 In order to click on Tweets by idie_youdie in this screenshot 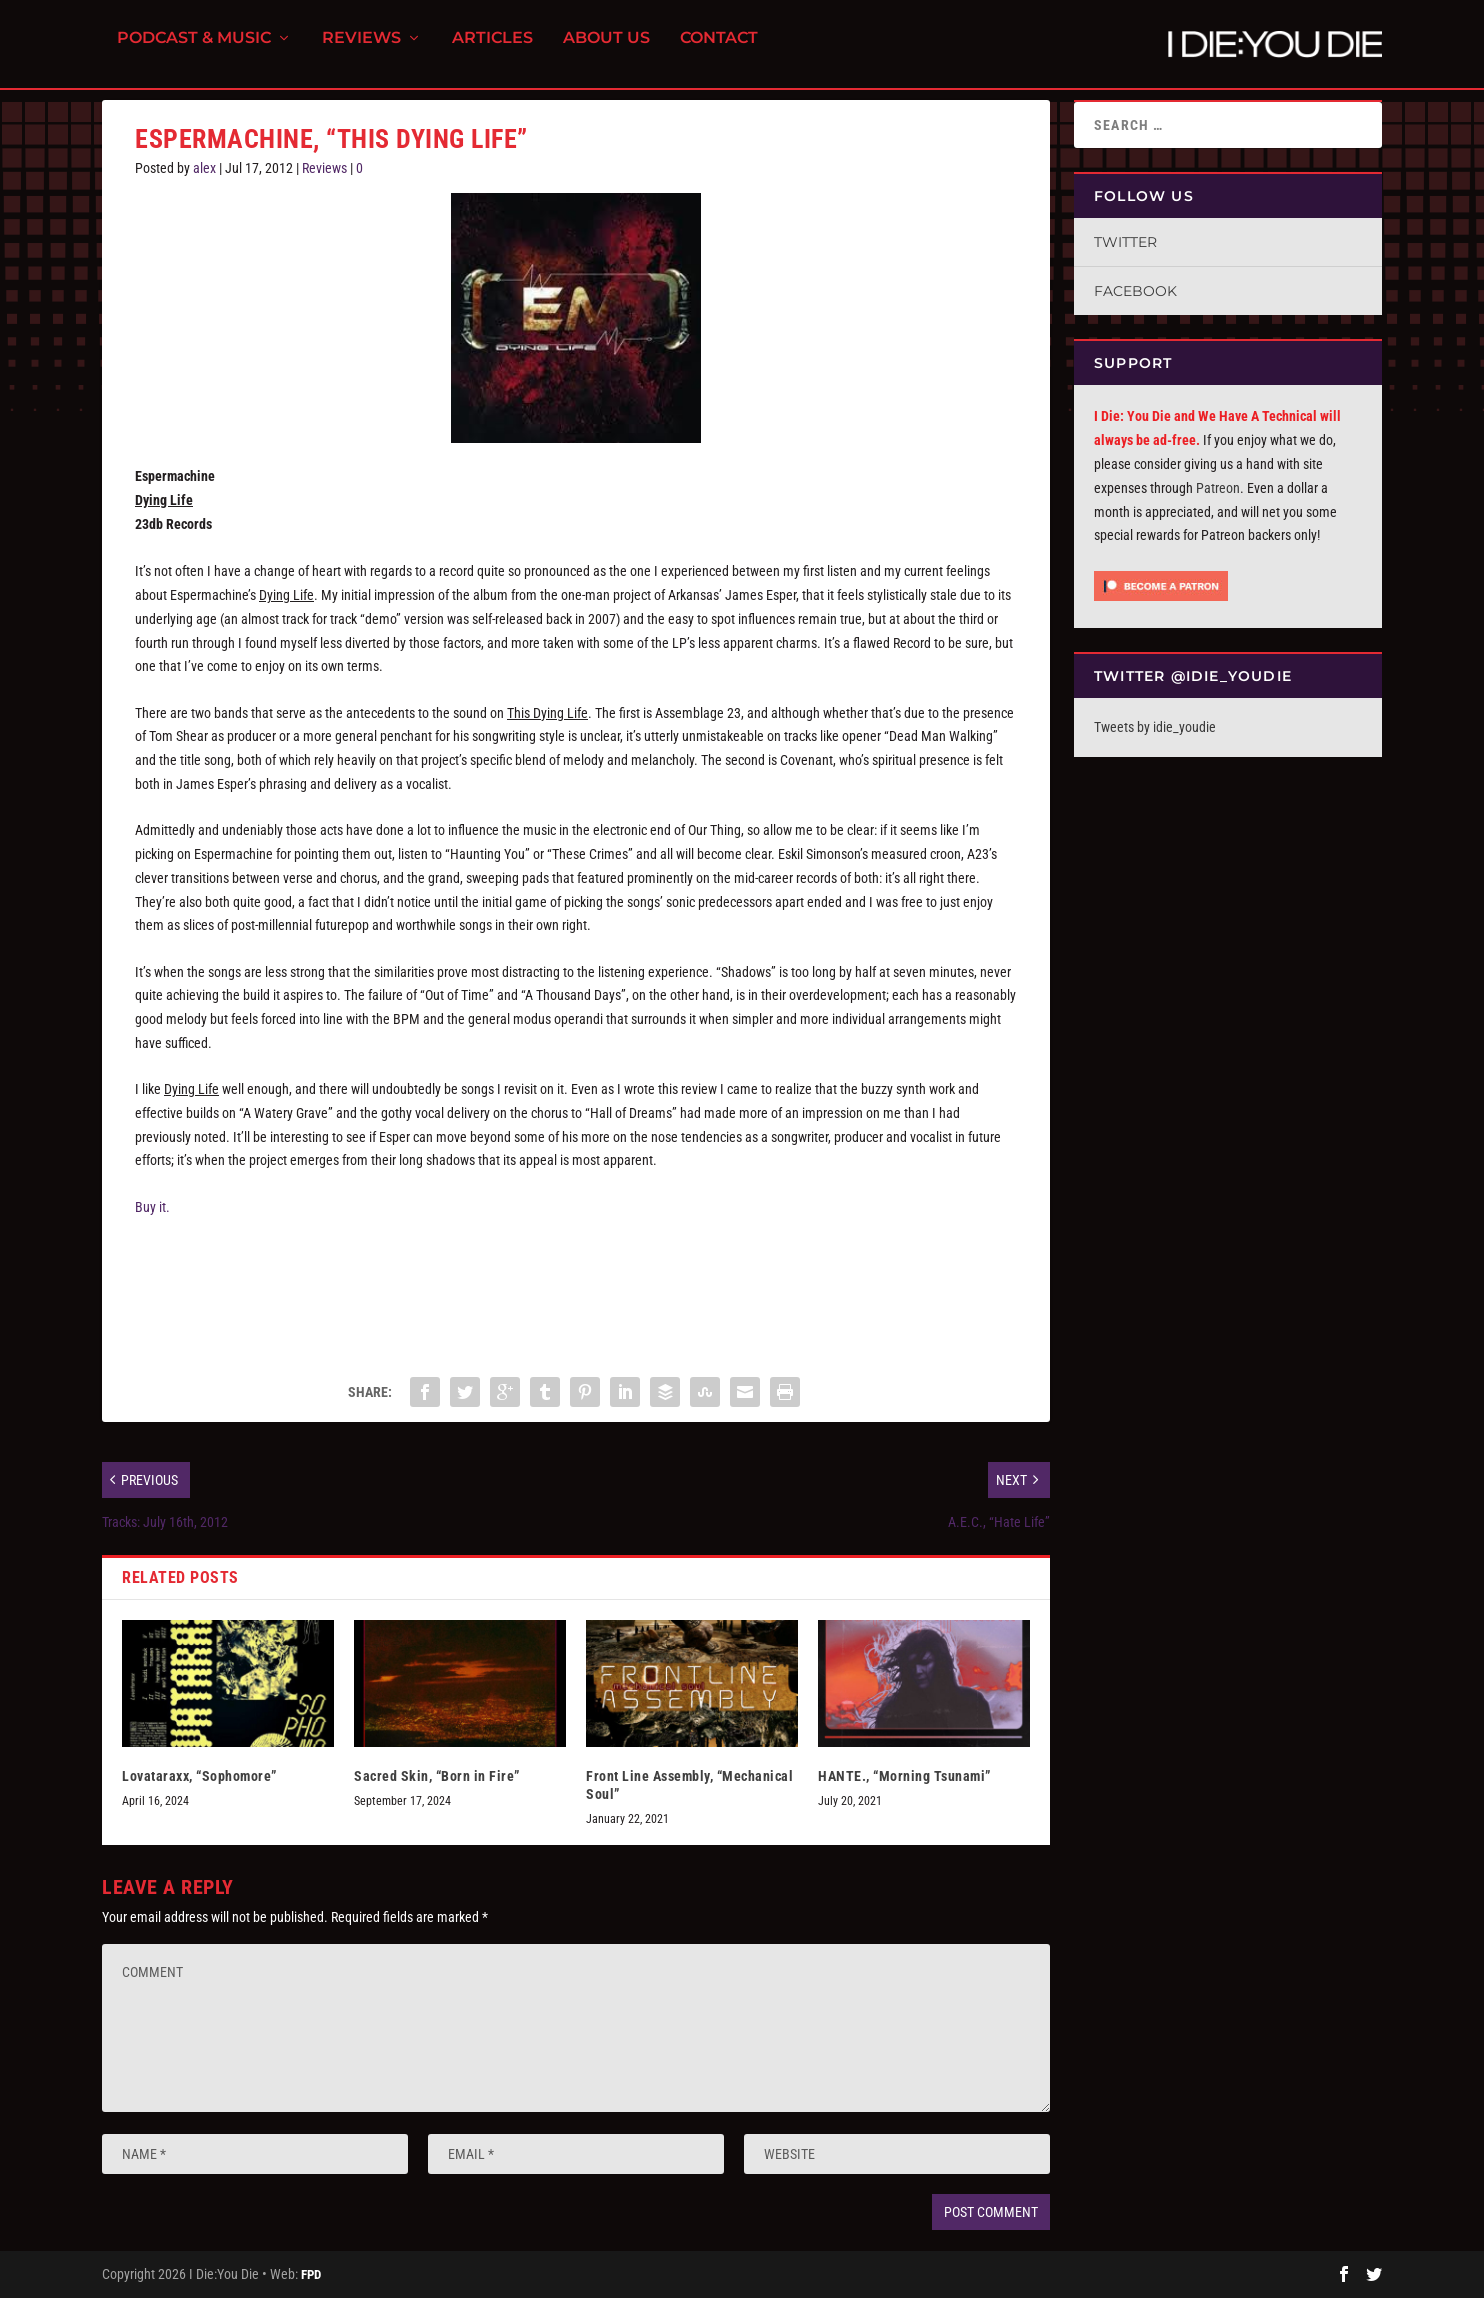, I will do `click(1155, 727)`.